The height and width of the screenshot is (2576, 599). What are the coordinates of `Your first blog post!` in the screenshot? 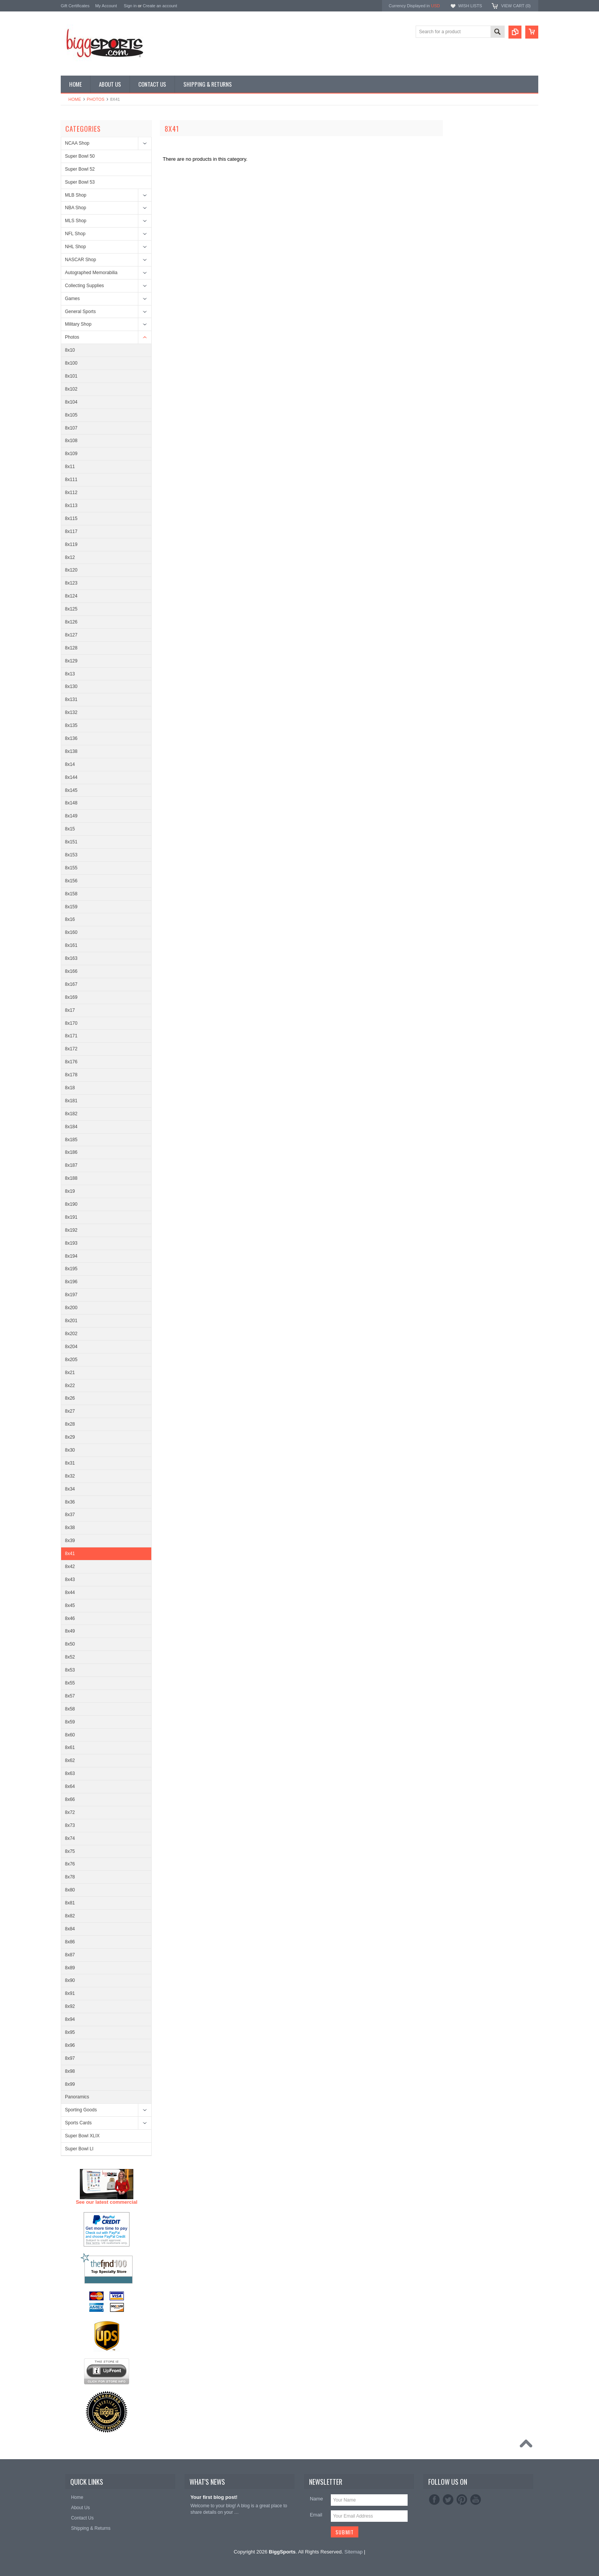 It's located at (213, 2497).